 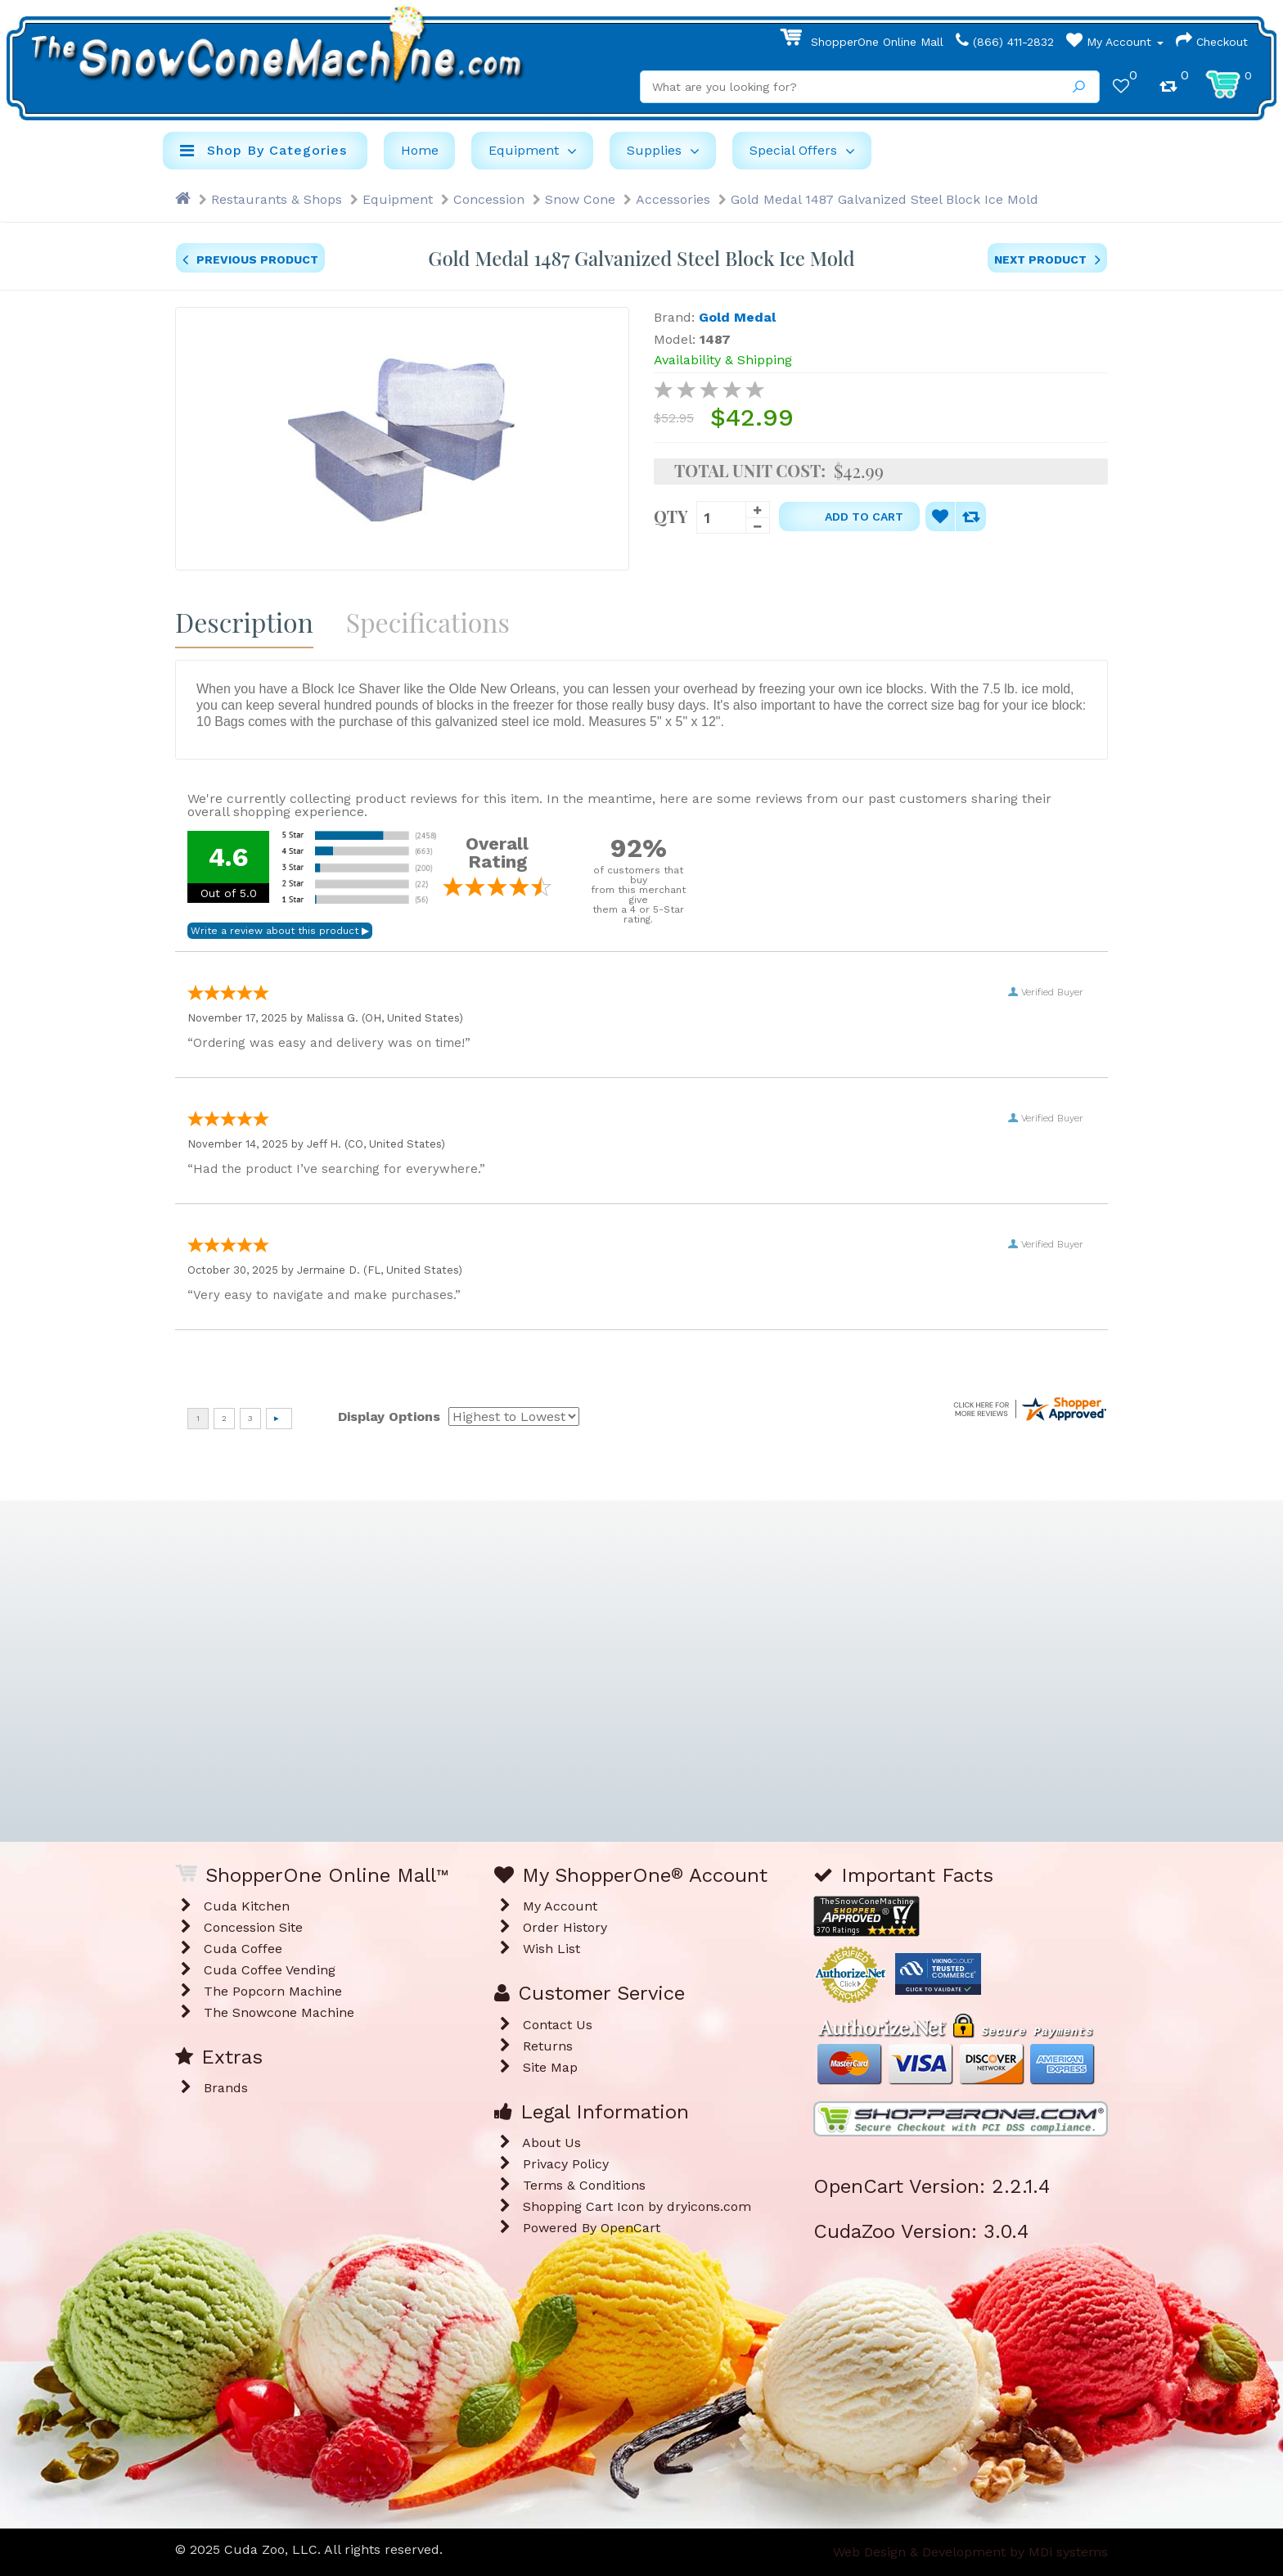 I want to click on Shopping Cart Icon by dryicons.com, so click(x=637, y=2206).